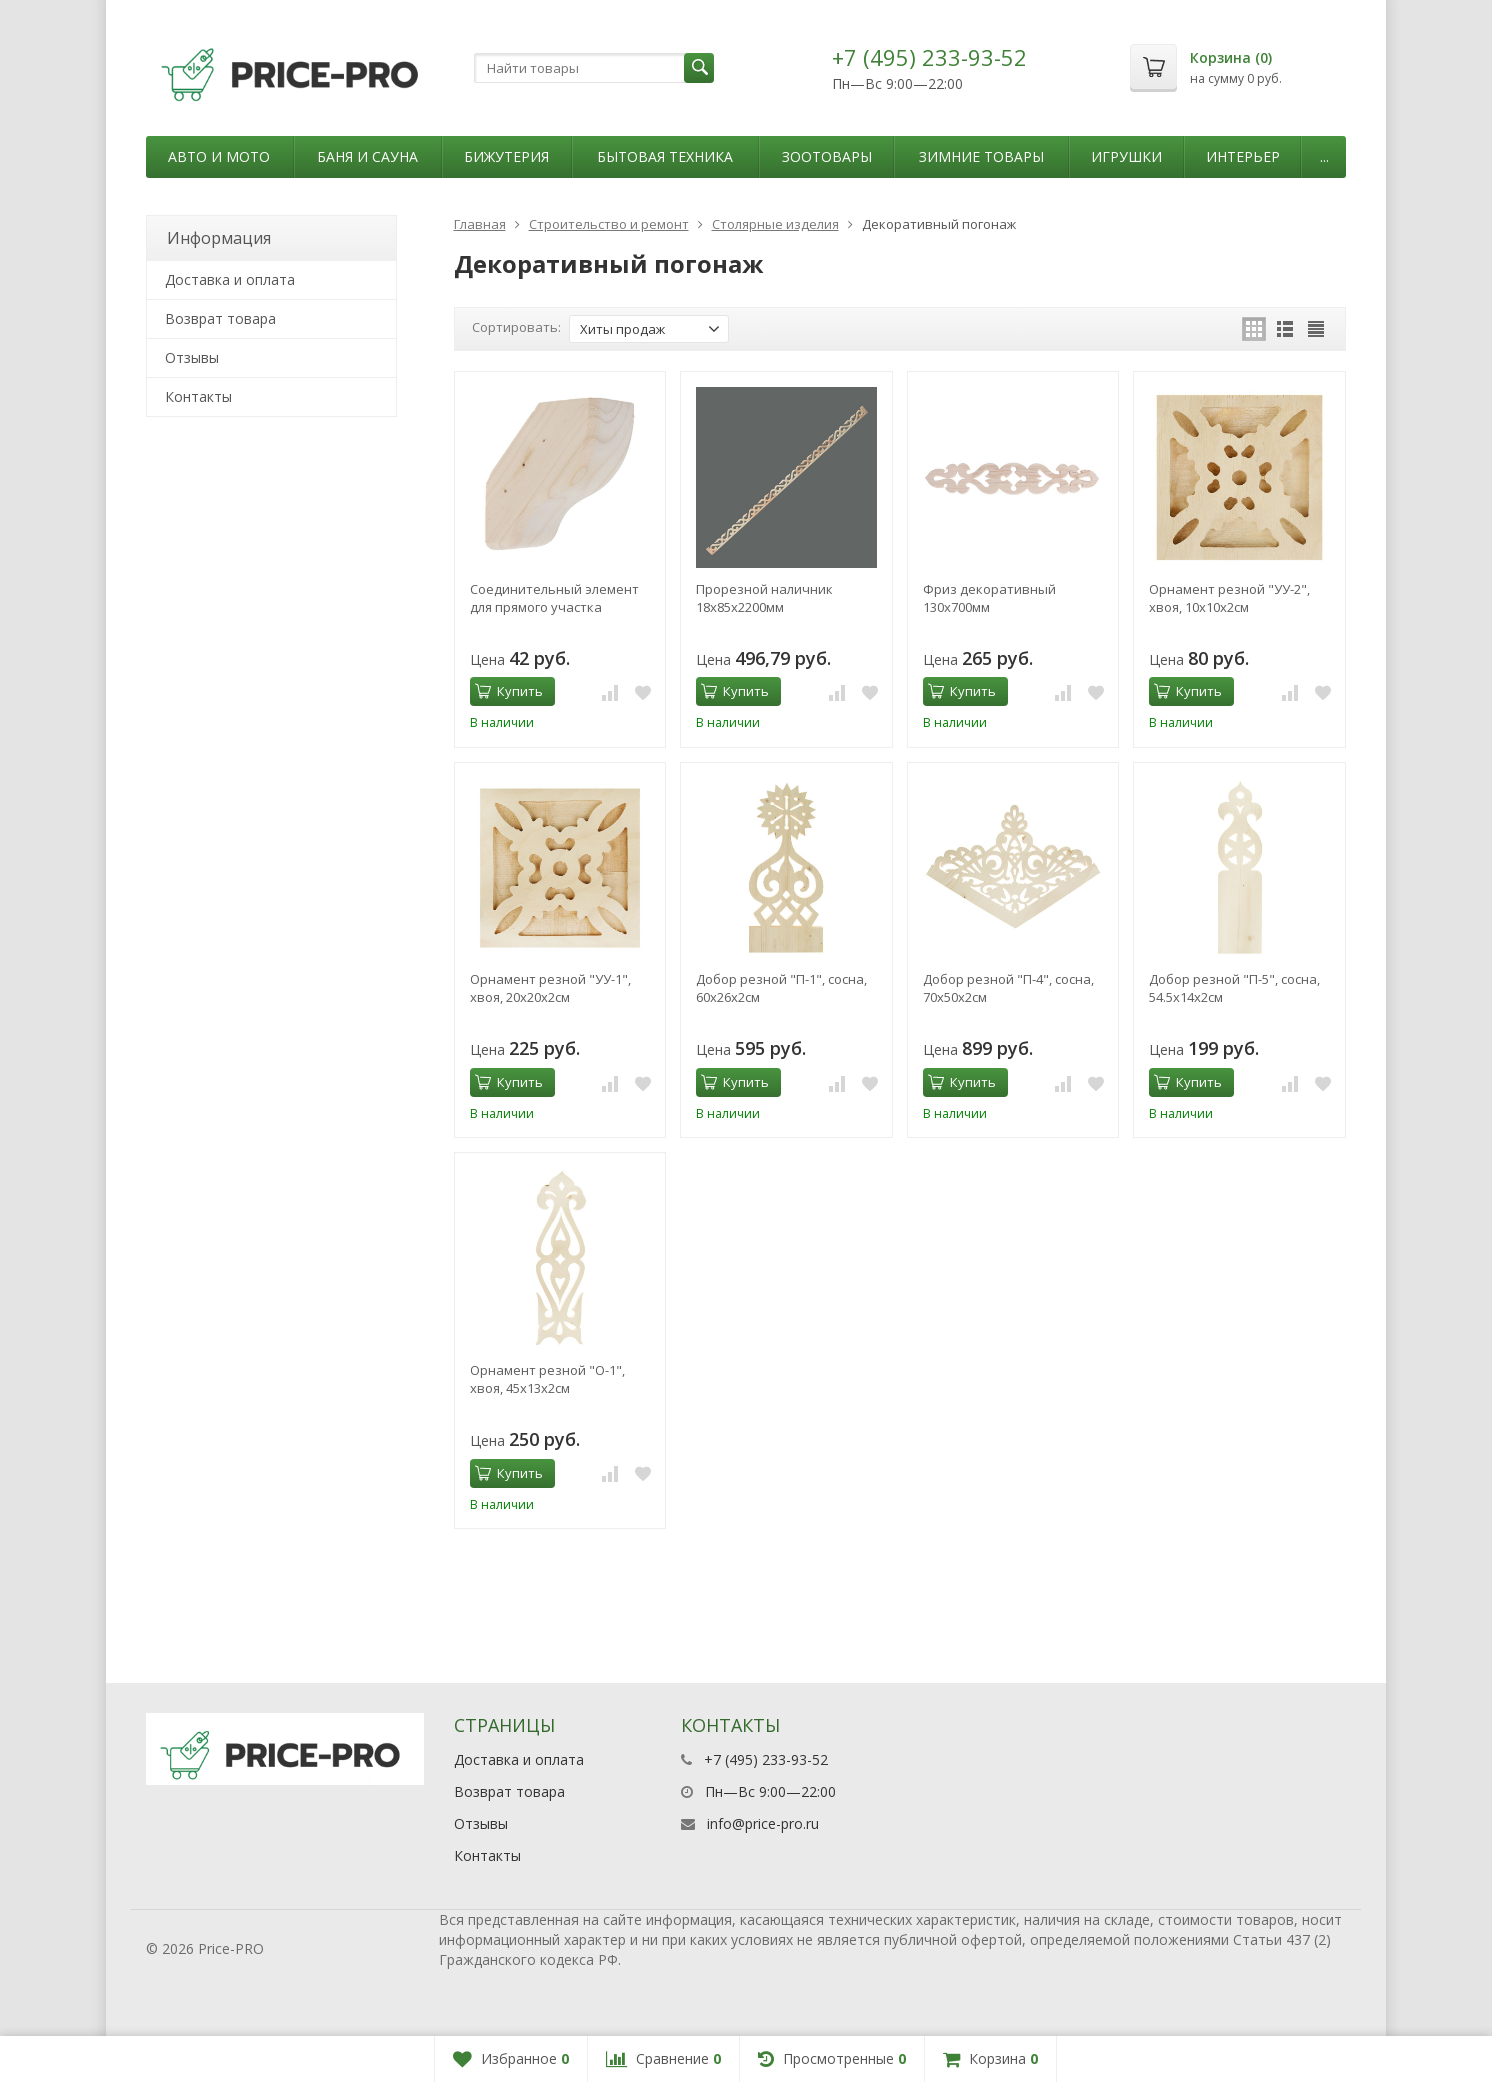 Image resolution: width=1492 pixels, height=2082 pixels. I want to click on Игрушки, so click(1126, 156).